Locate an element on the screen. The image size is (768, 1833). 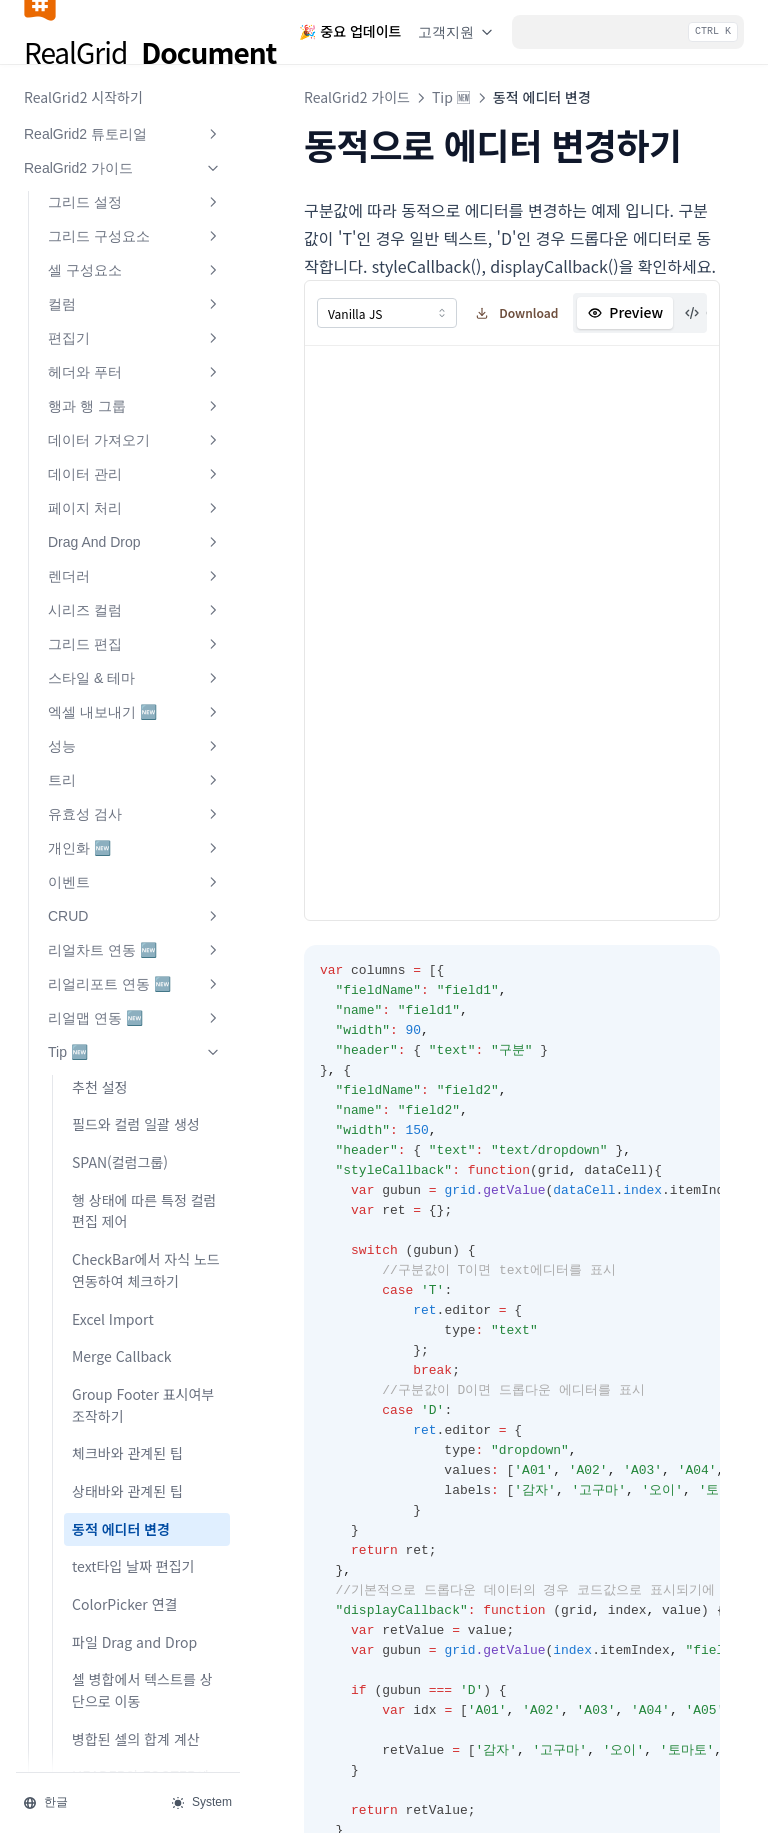
상태바와 관계된 팁 is located at coordinates (127, 1200).